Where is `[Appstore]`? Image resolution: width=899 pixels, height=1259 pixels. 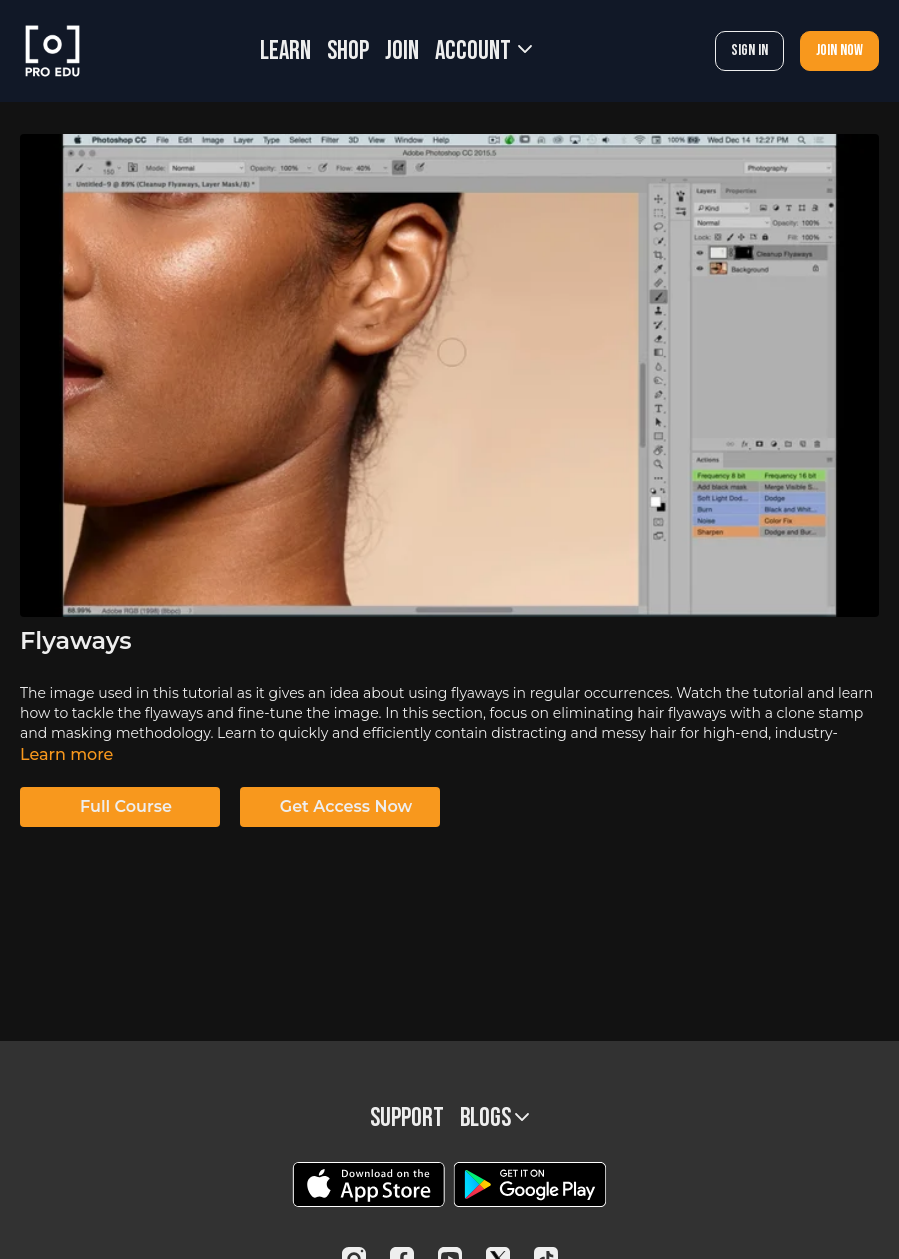 [Appstore] is located at coordinates (368, 1184).